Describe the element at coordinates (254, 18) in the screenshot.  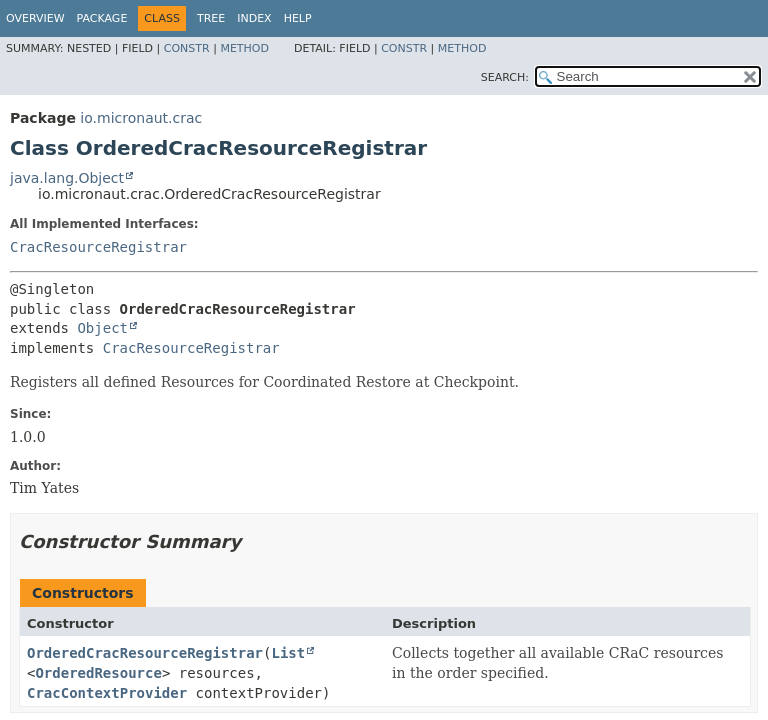
I see `Index` at that location.